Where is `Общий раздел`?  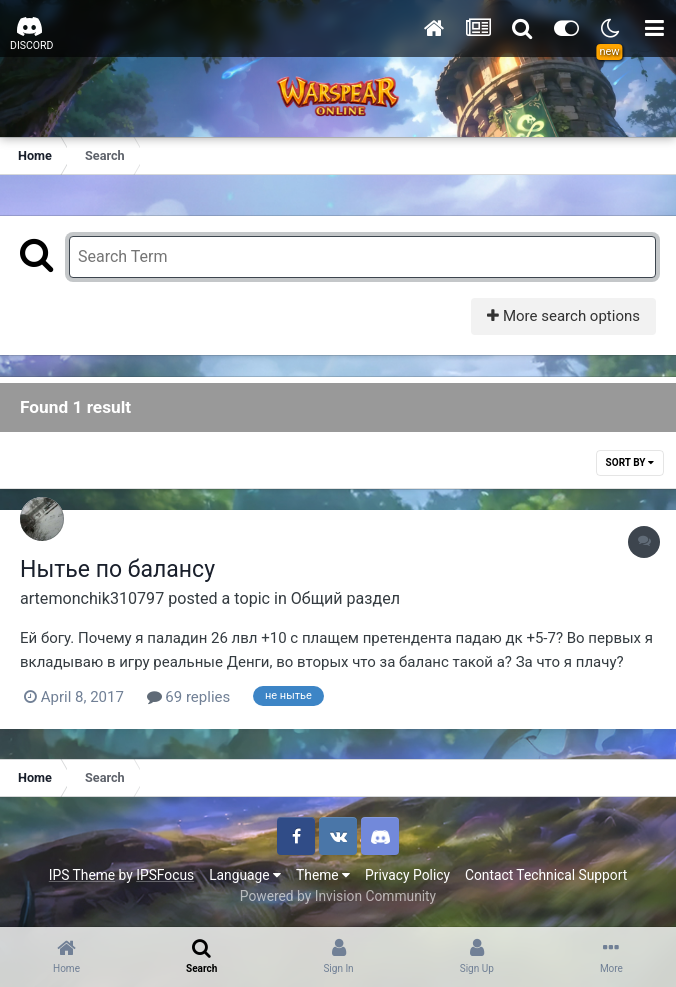 Общий раздел is located at coordinates (345, 598).